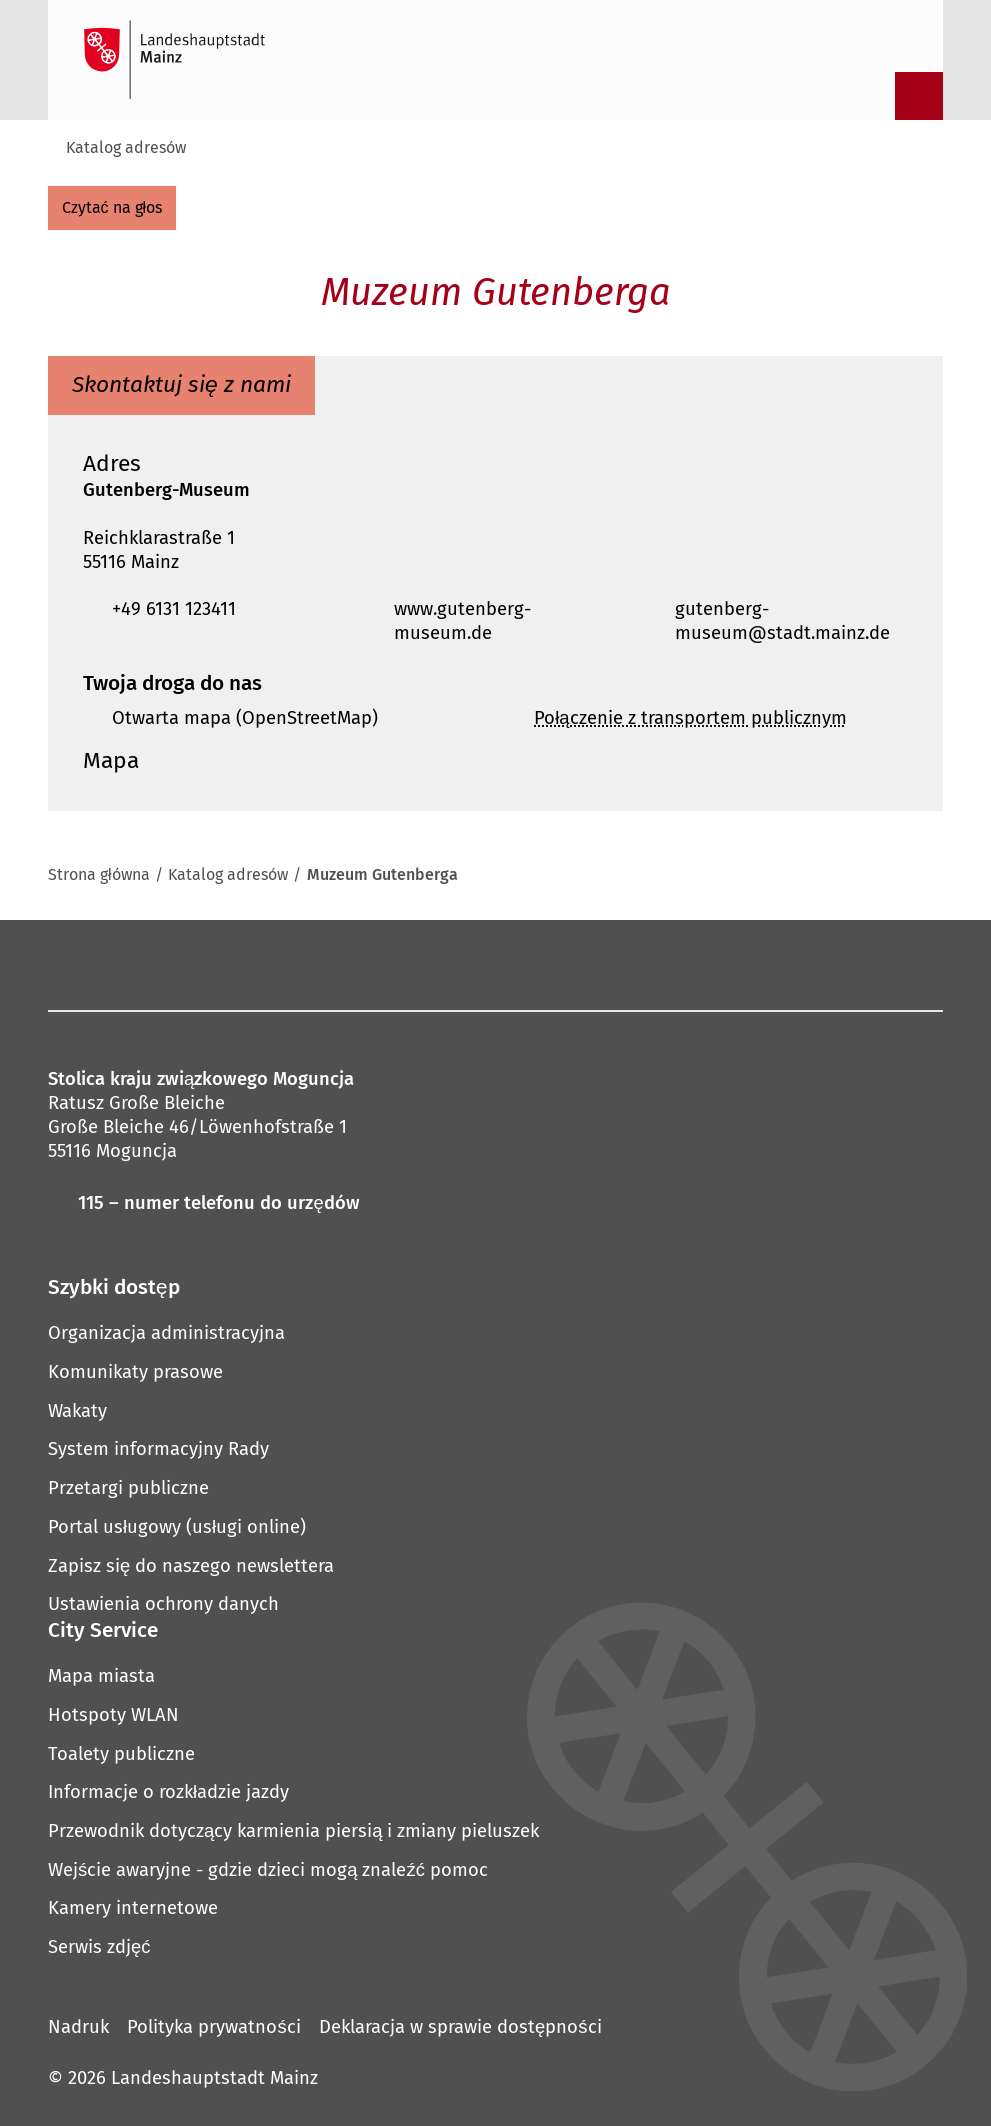 This screenshot has height=2126, width=991. I want to click on [Pinterest], so click(429, 964).